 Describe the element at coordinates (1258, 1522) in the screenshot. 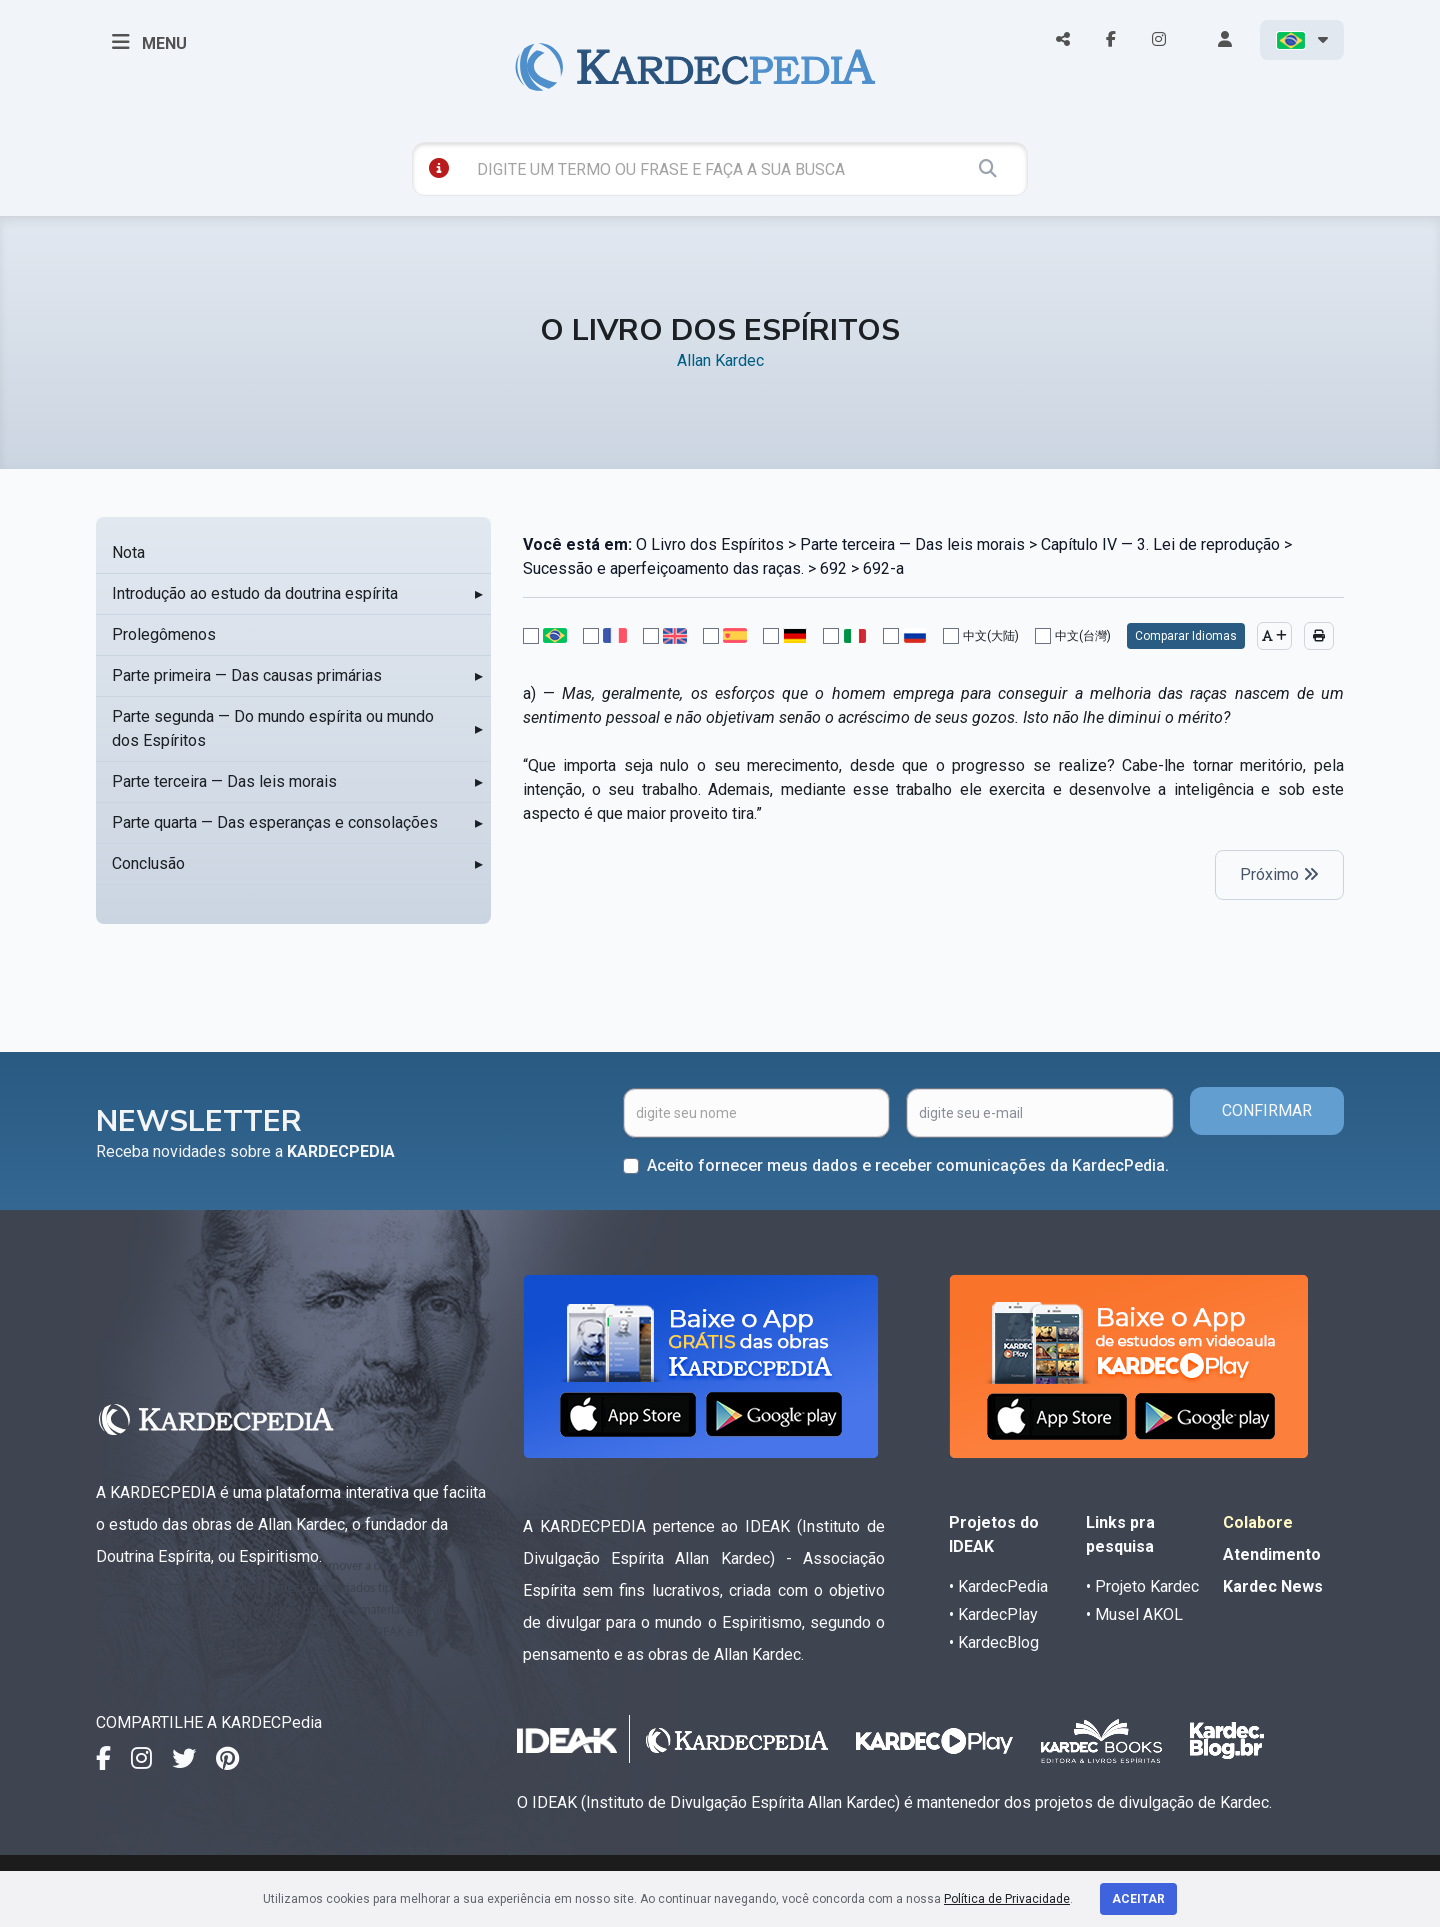

I see `Colabore` at that location.